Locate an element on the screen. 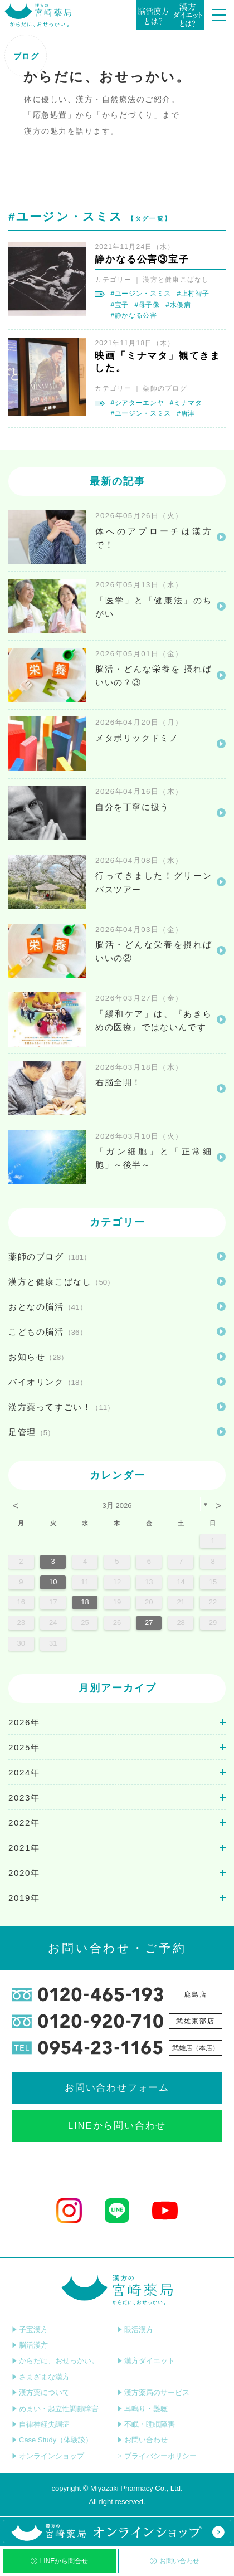  #ユージン・スミス is located at coordinates (140, 293).